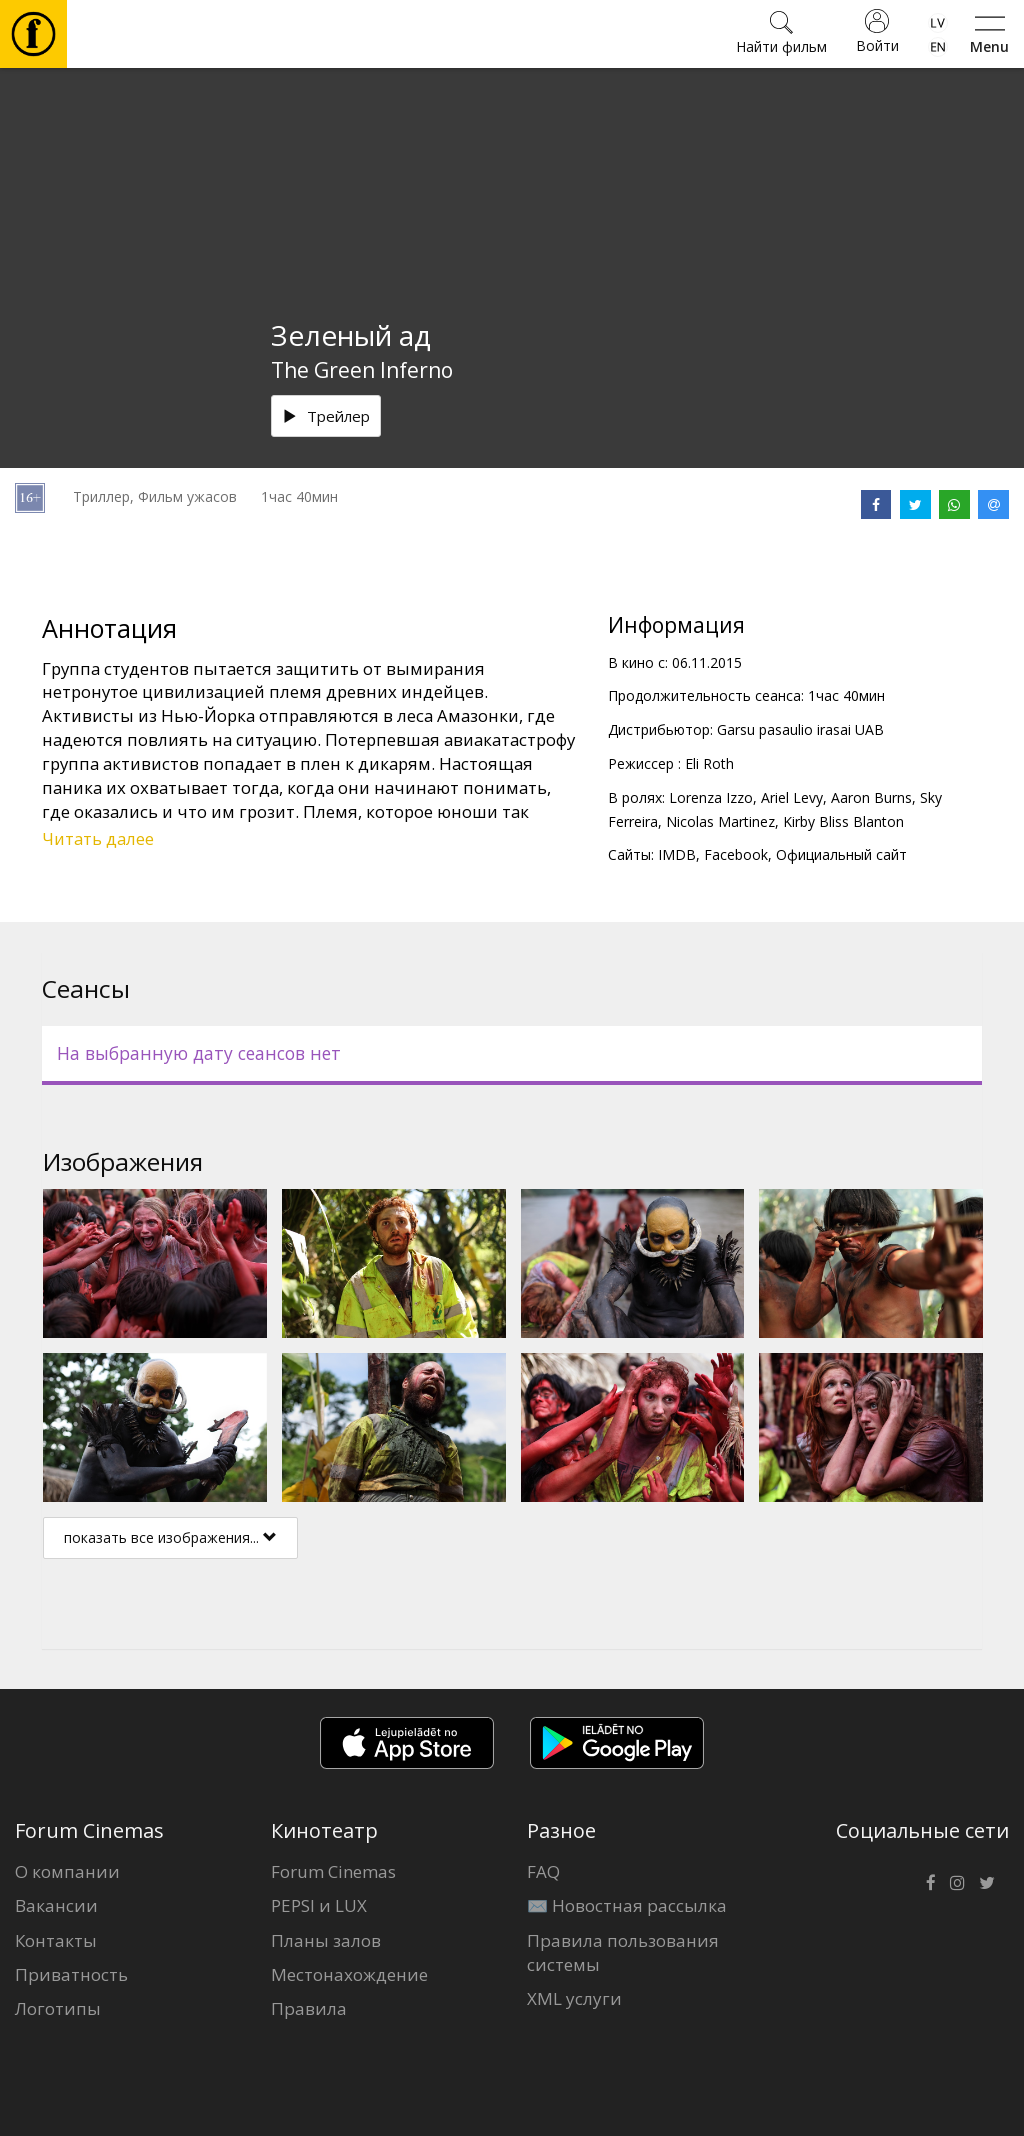 This screenshot has width=1024, height=2136. Describe the element at coordinates (543, 1871) in the screenshot. I see `FAQ` at that location.